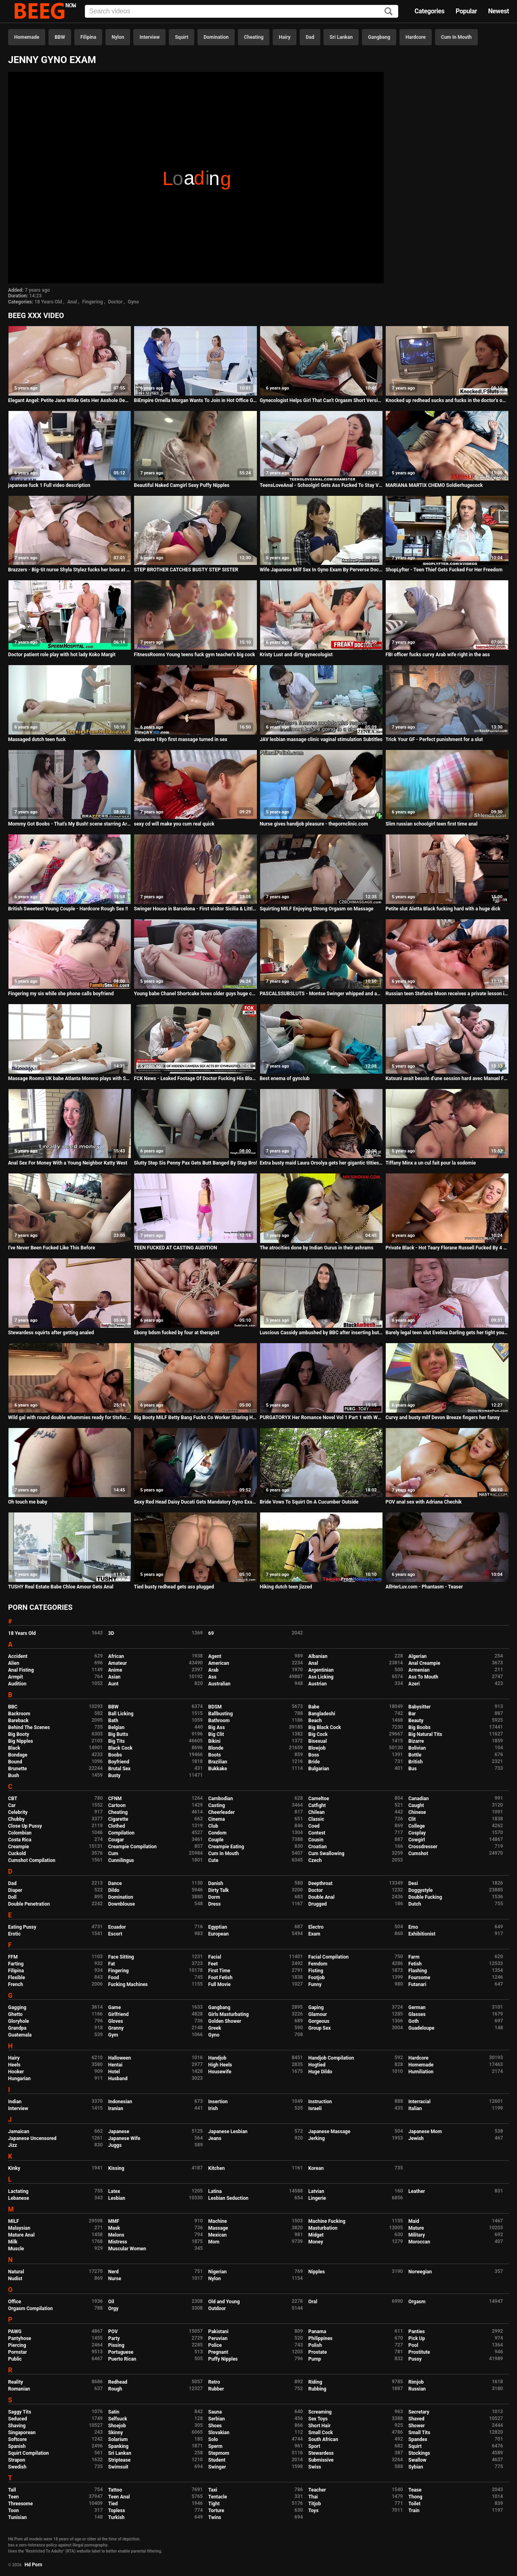 This screenshot has width=517, height=2576. I want to click on PASCALSSUBSLUTS - Montse Swinger whipped and ass slammed, so click(321, 993).